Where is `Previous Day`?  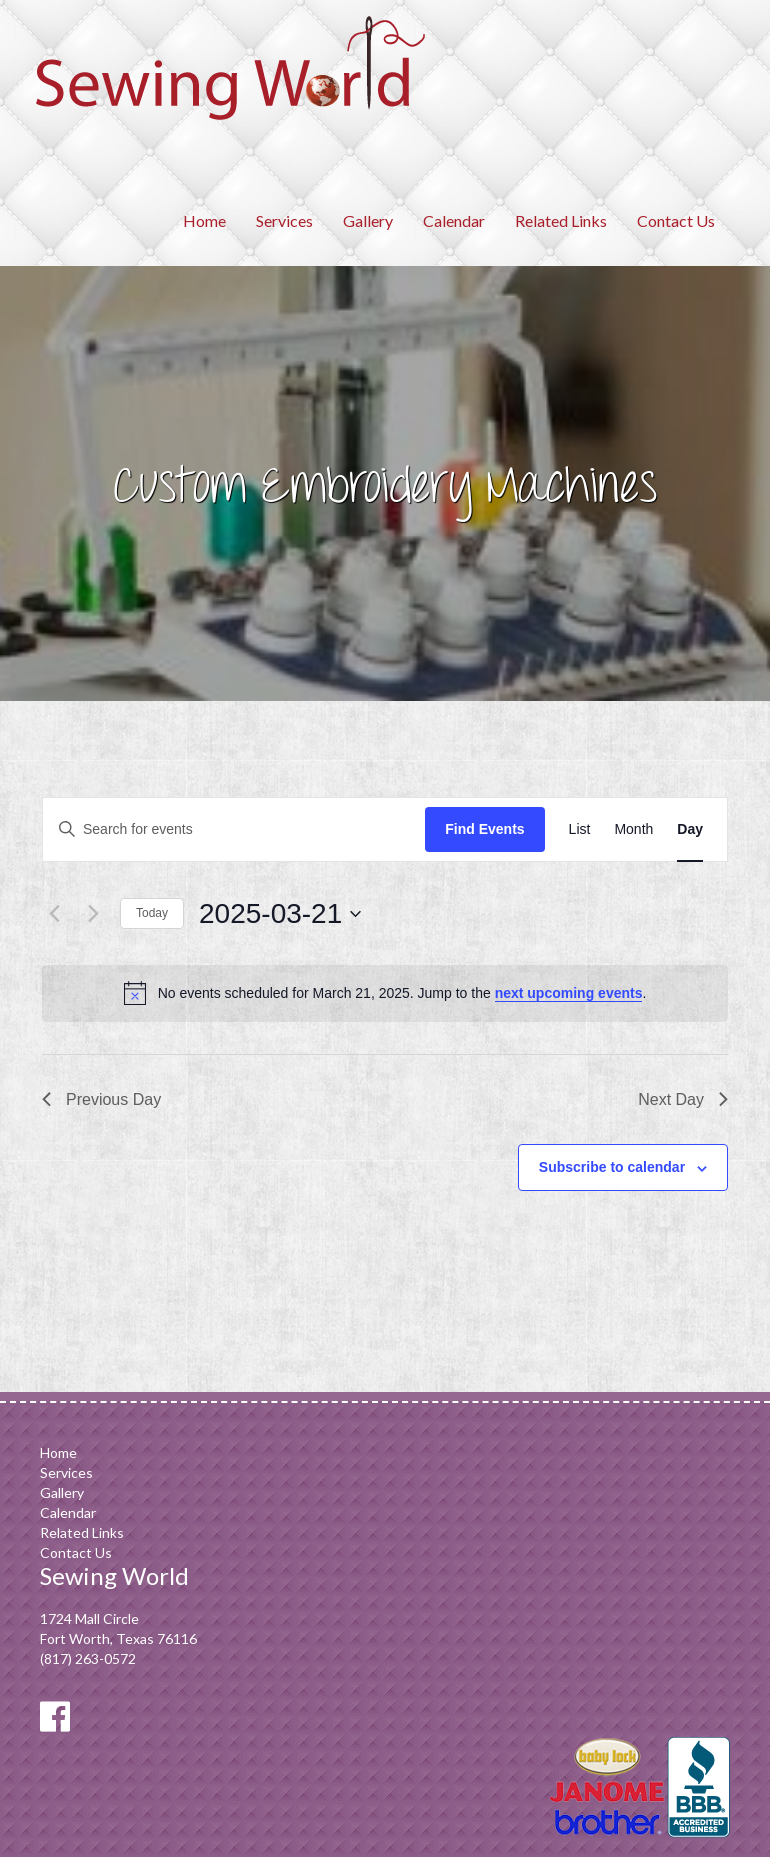 Previous Day is located at coordinates (101, 1099).